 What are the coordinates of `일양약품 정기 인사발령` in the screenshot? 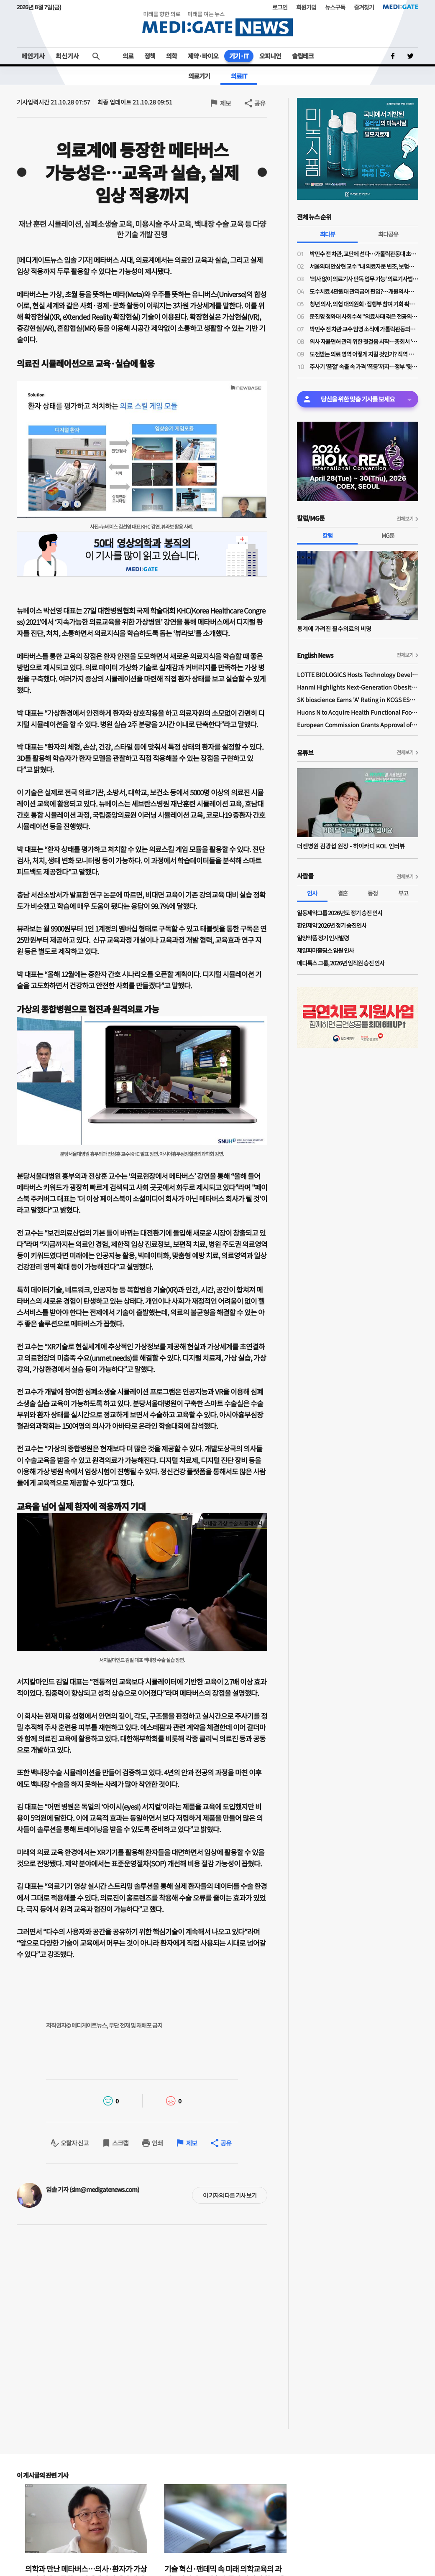 It's located at (323, 938).